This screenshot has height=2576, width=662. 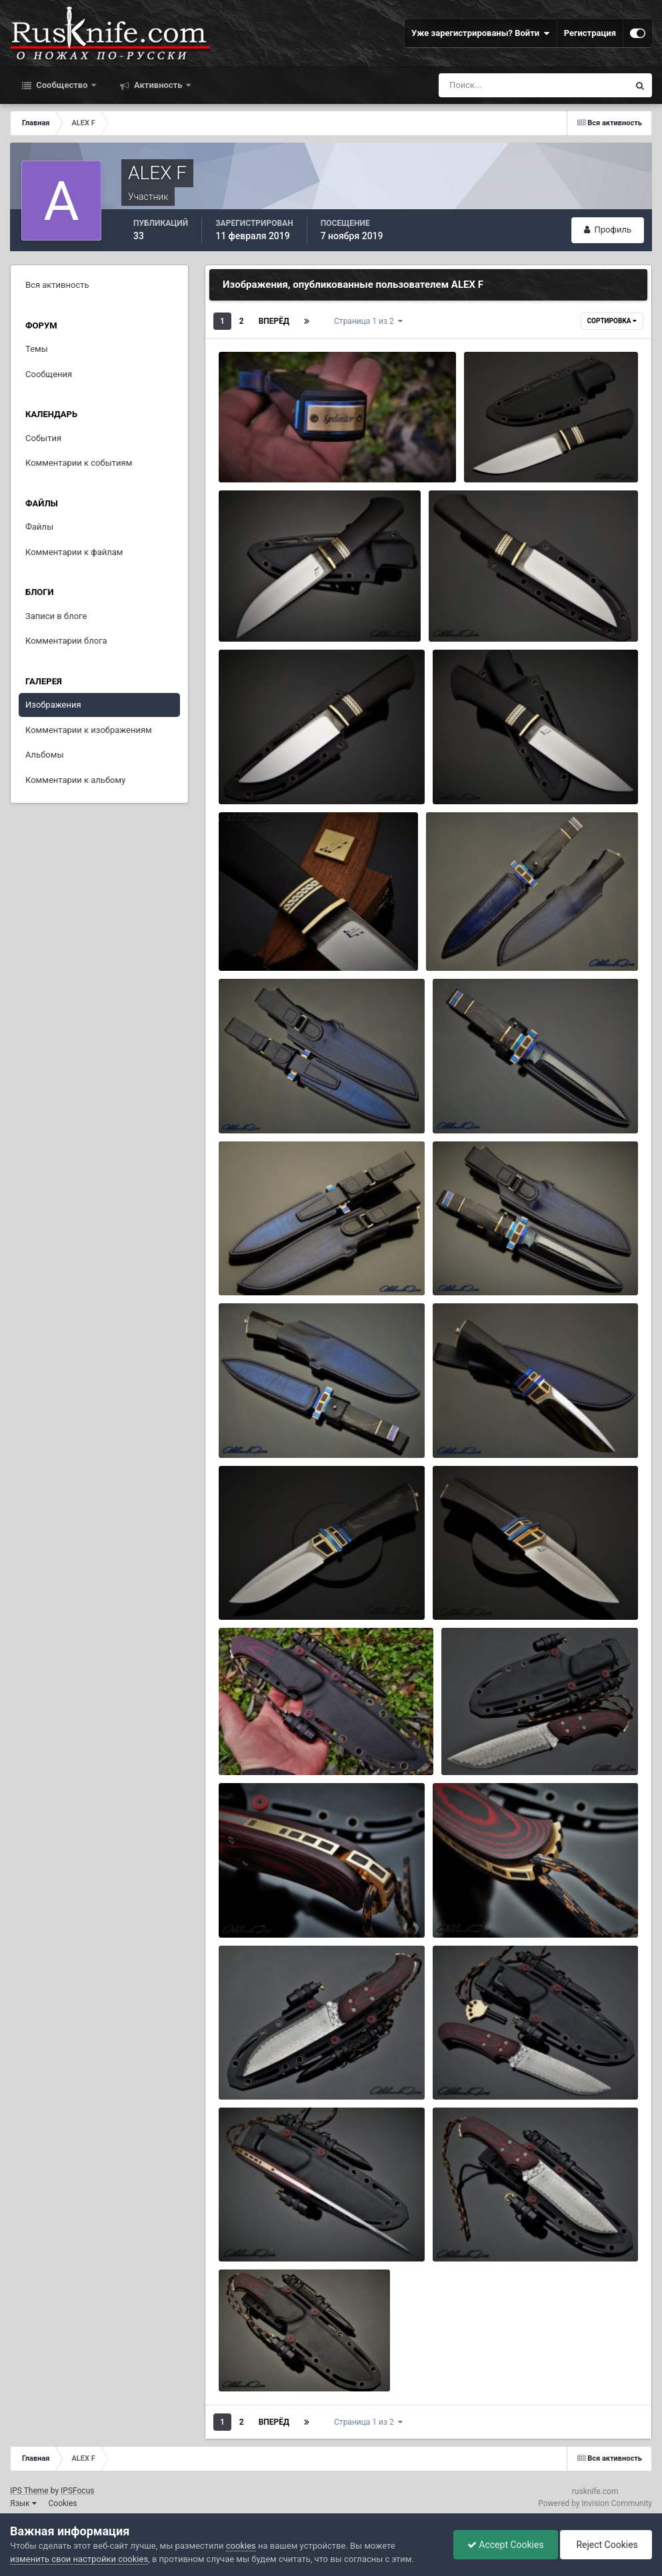 What do you see at coordinates (53, 705) in the screenshot?
I see `Изображения` at bounding box center [53, 705].